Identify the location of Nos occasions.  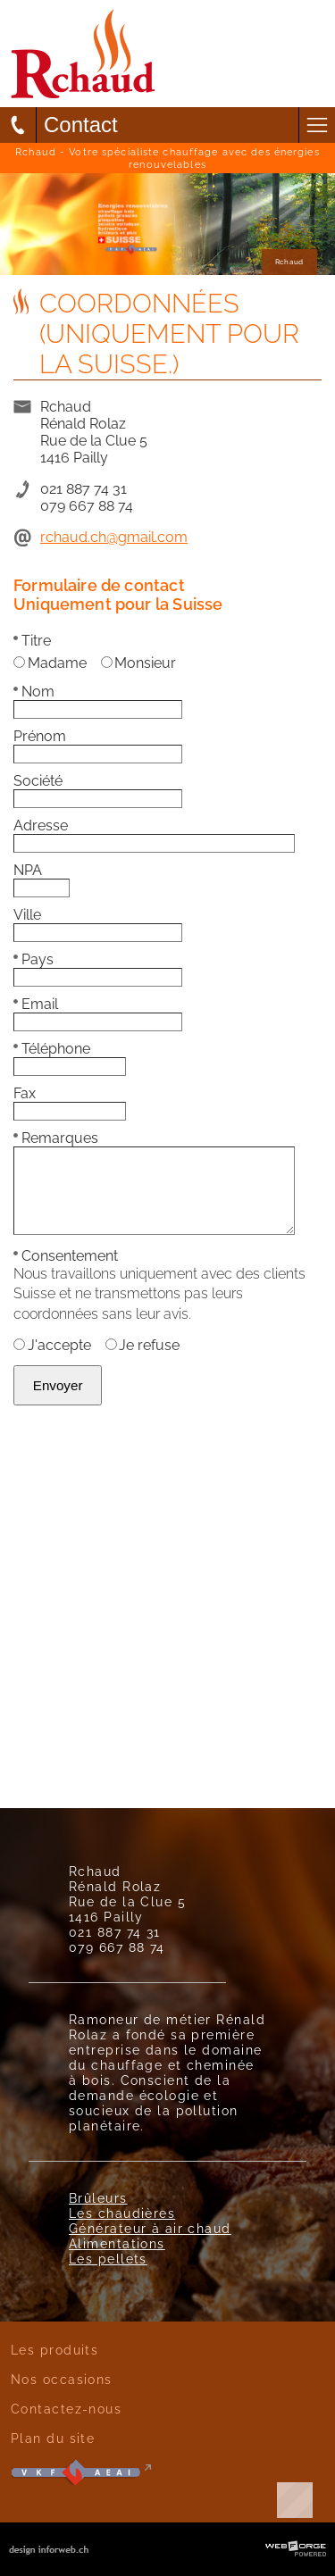
(62, 2379).